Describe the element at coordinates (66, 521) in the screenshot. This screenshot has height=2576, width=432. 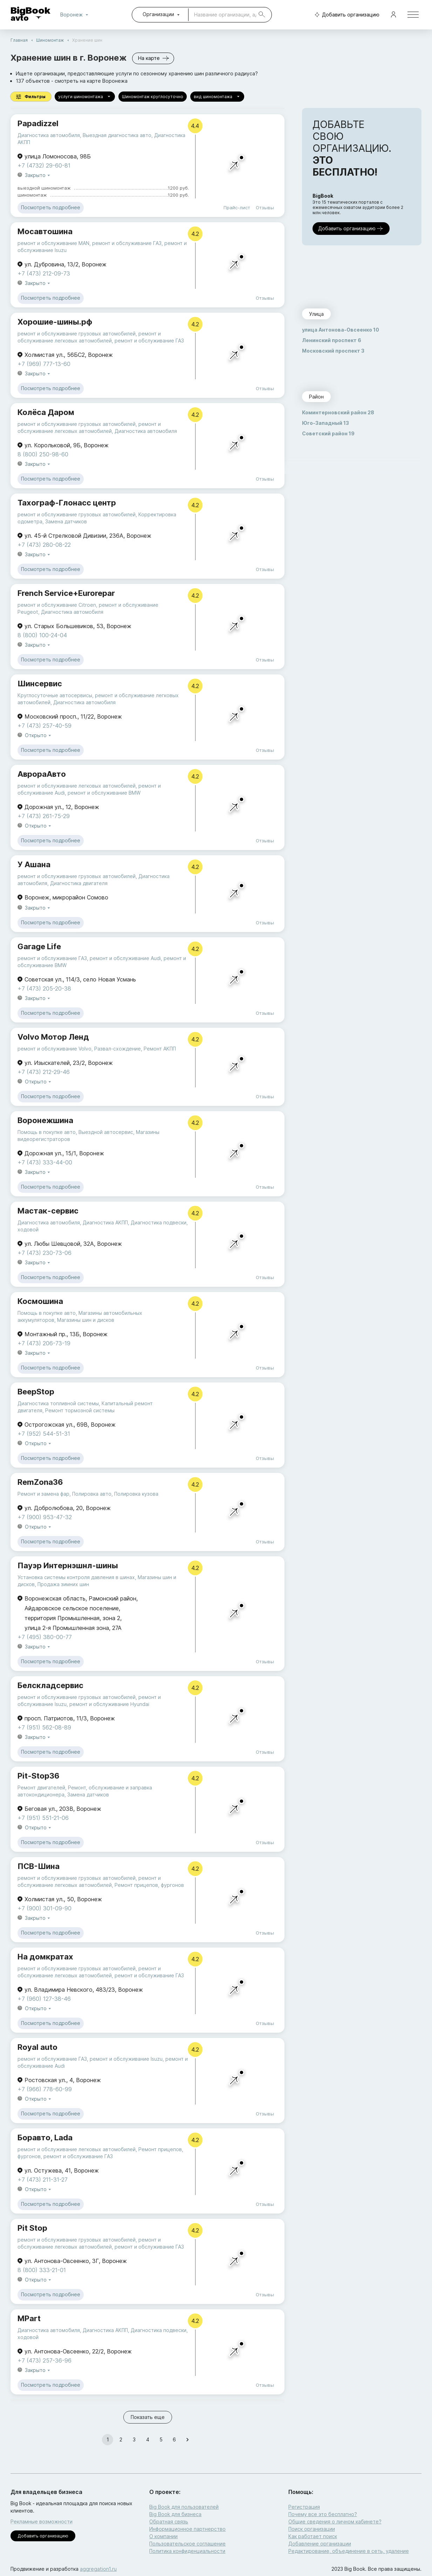
I see `Замена датчиков` at that location.